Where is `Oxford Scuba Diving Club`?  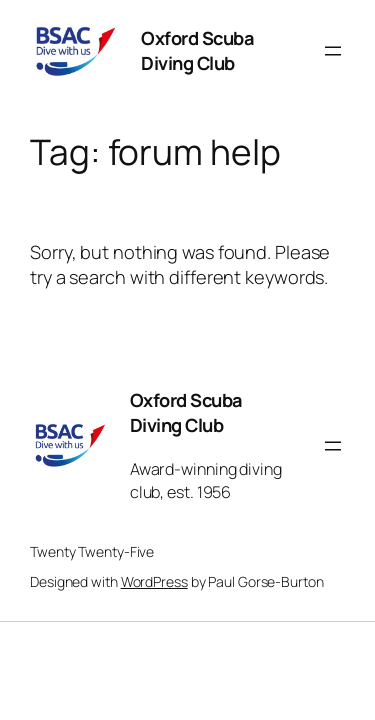
Oxford Scuba Diving Club is located at coordinates (197, 51).